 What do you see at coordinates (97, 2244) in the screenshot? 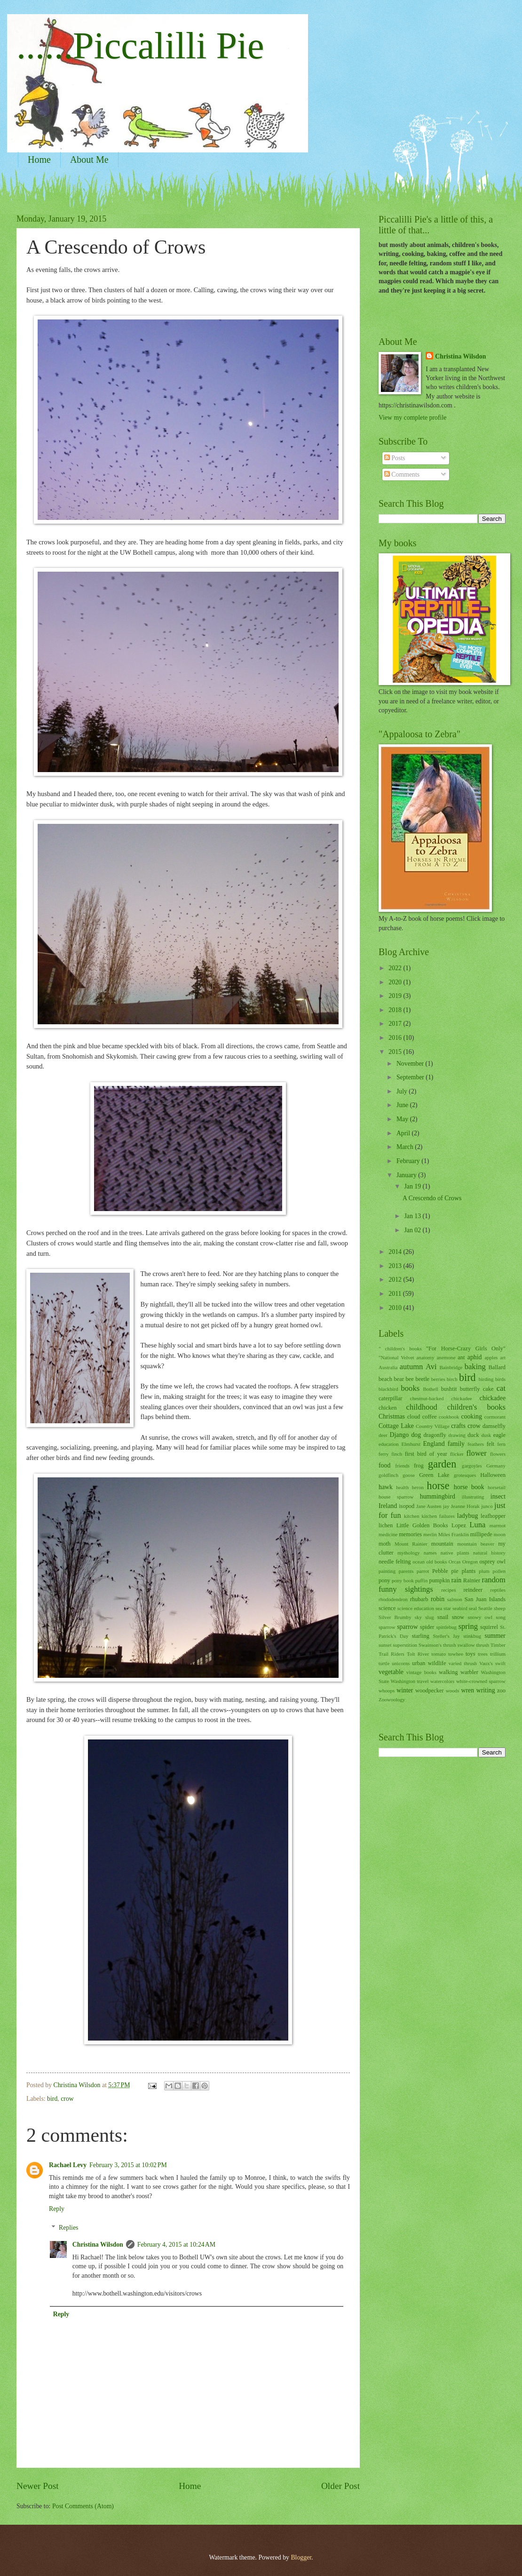
I see `Christina Wilsdon` at bounding box center [97, 2244].